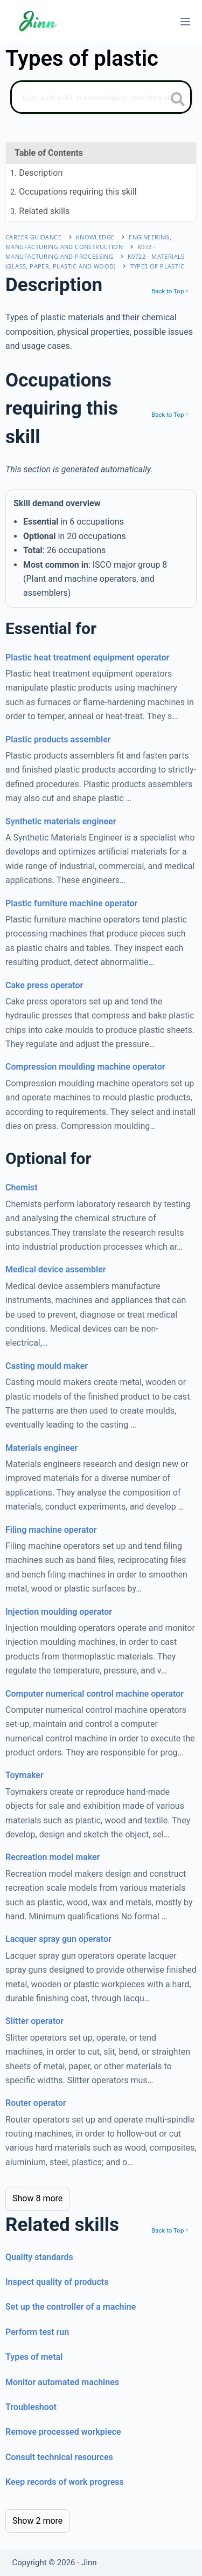 Image resolution: width=202 pixels, height=2576 pixels. What do you see at coordinates (33, 237) in the screenshot?
I see `Career Guidance` at bounding box center [33, 237].